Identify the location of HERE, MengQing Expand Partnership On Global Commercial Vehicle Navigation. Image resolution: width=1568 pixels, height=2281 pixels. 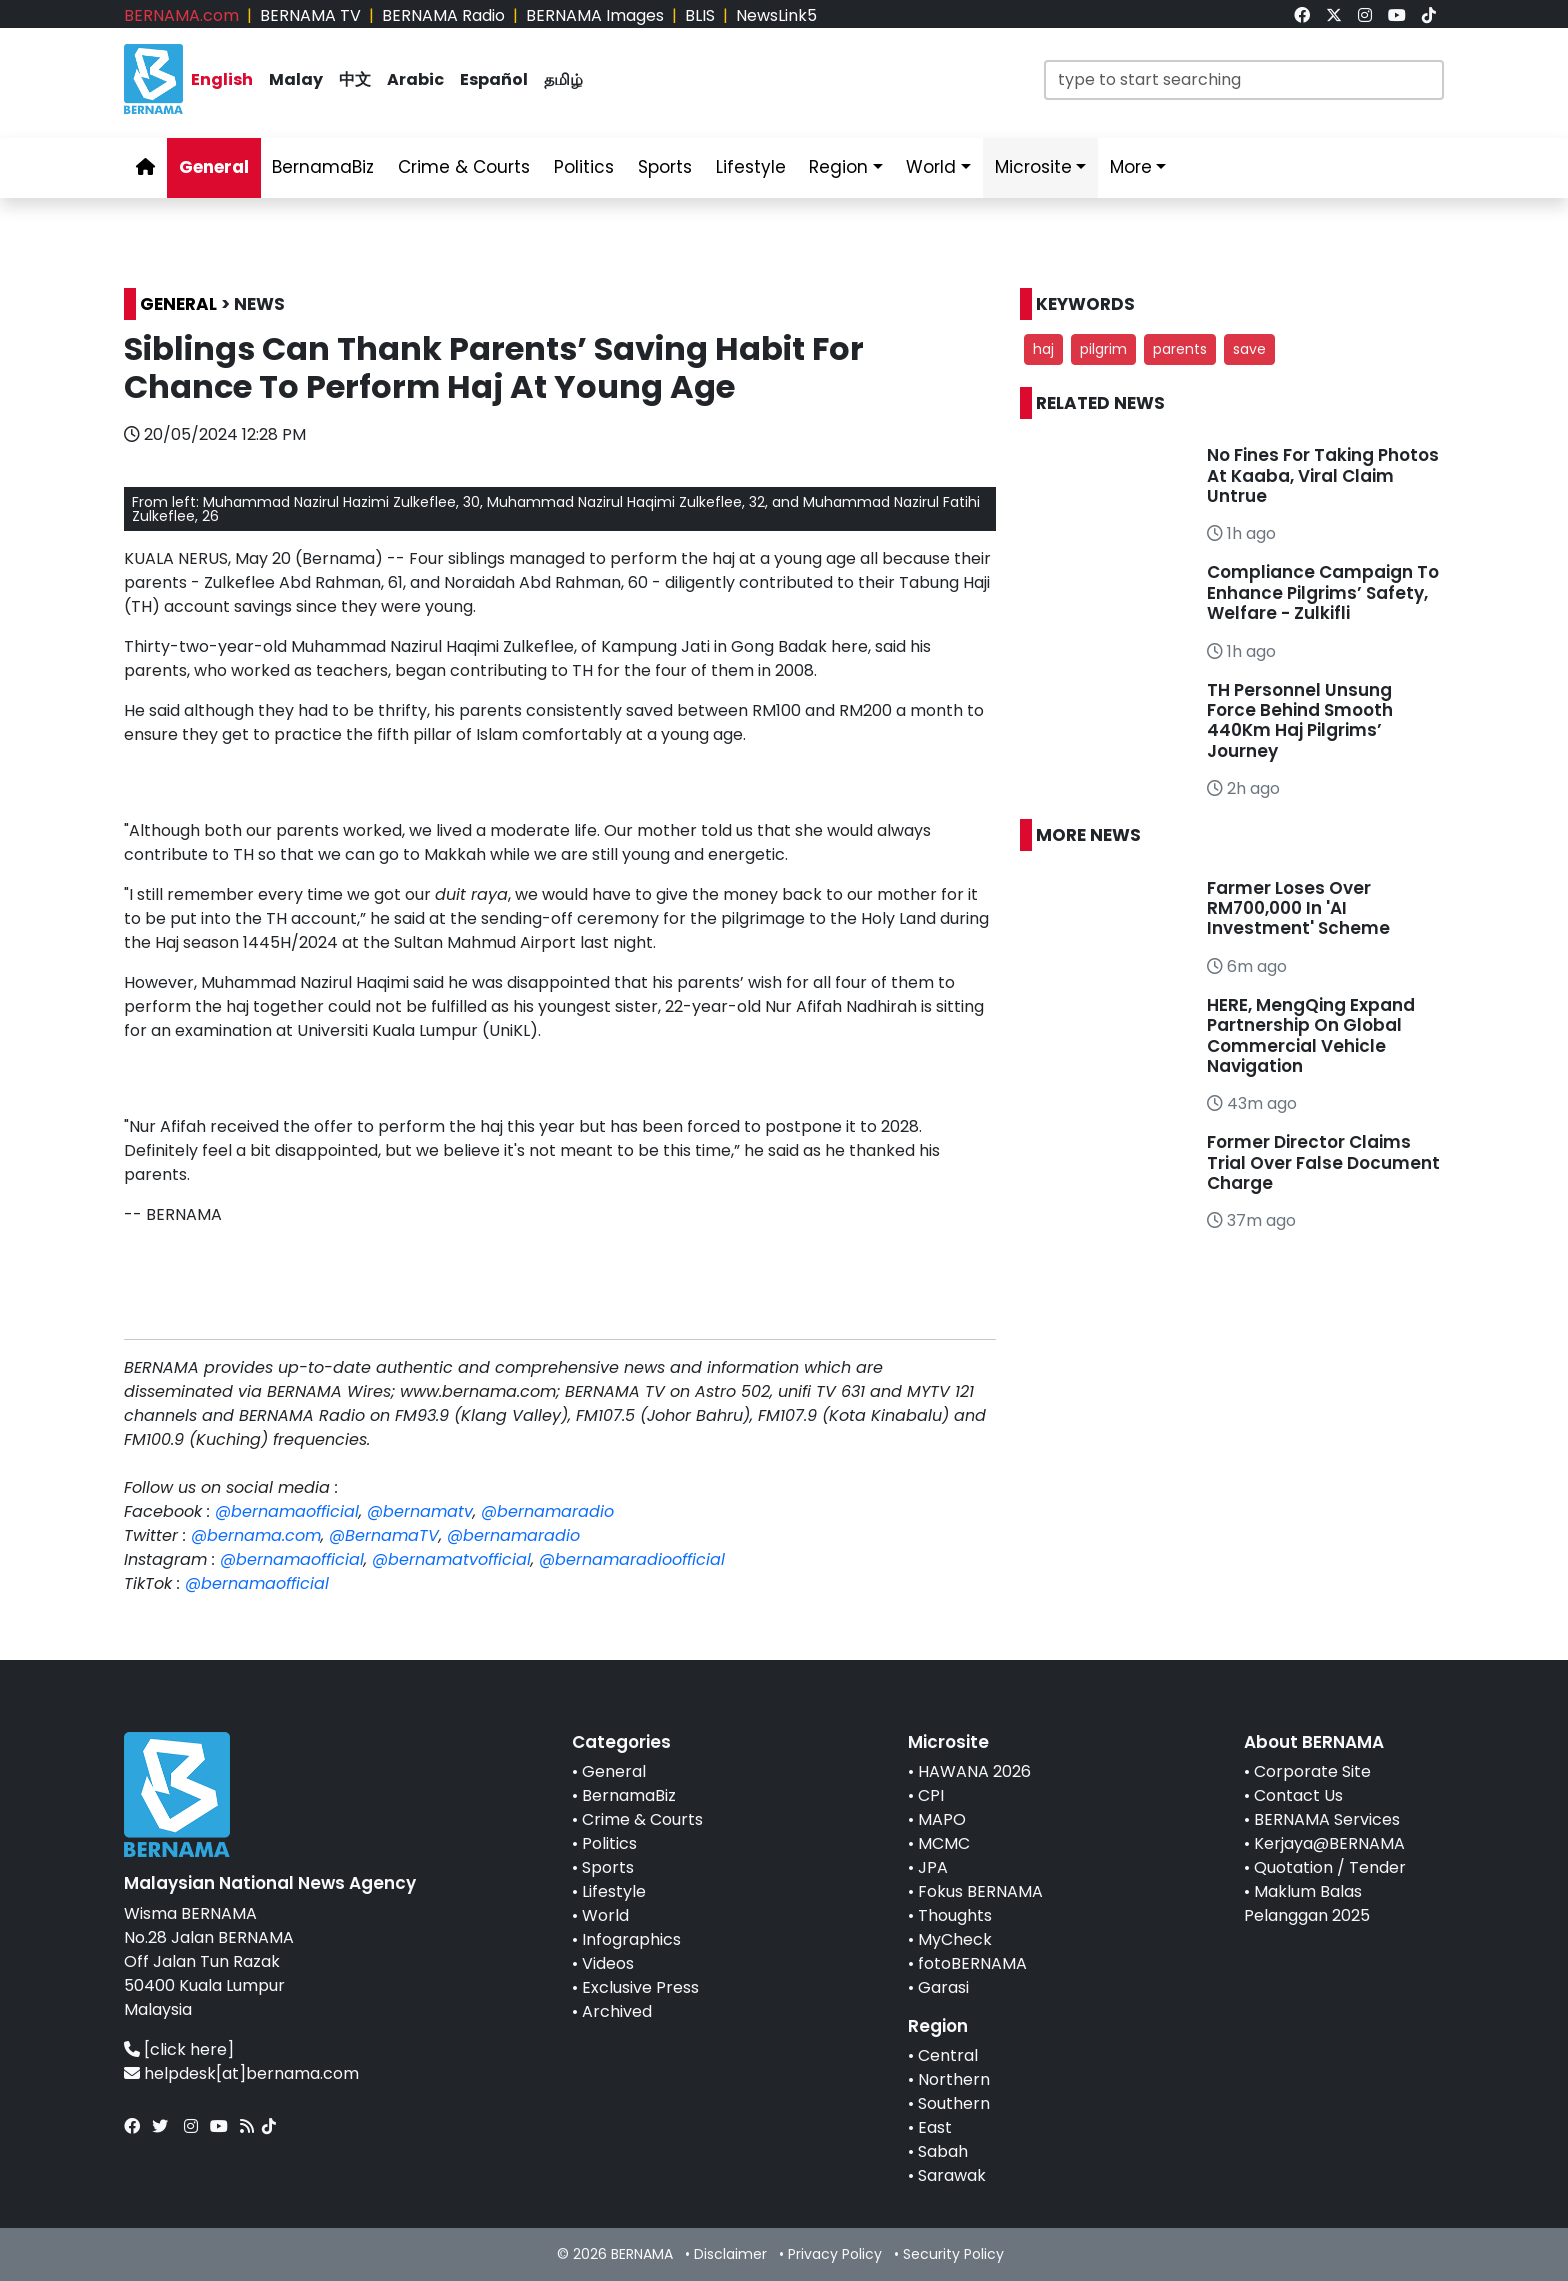
(1311, 1035).